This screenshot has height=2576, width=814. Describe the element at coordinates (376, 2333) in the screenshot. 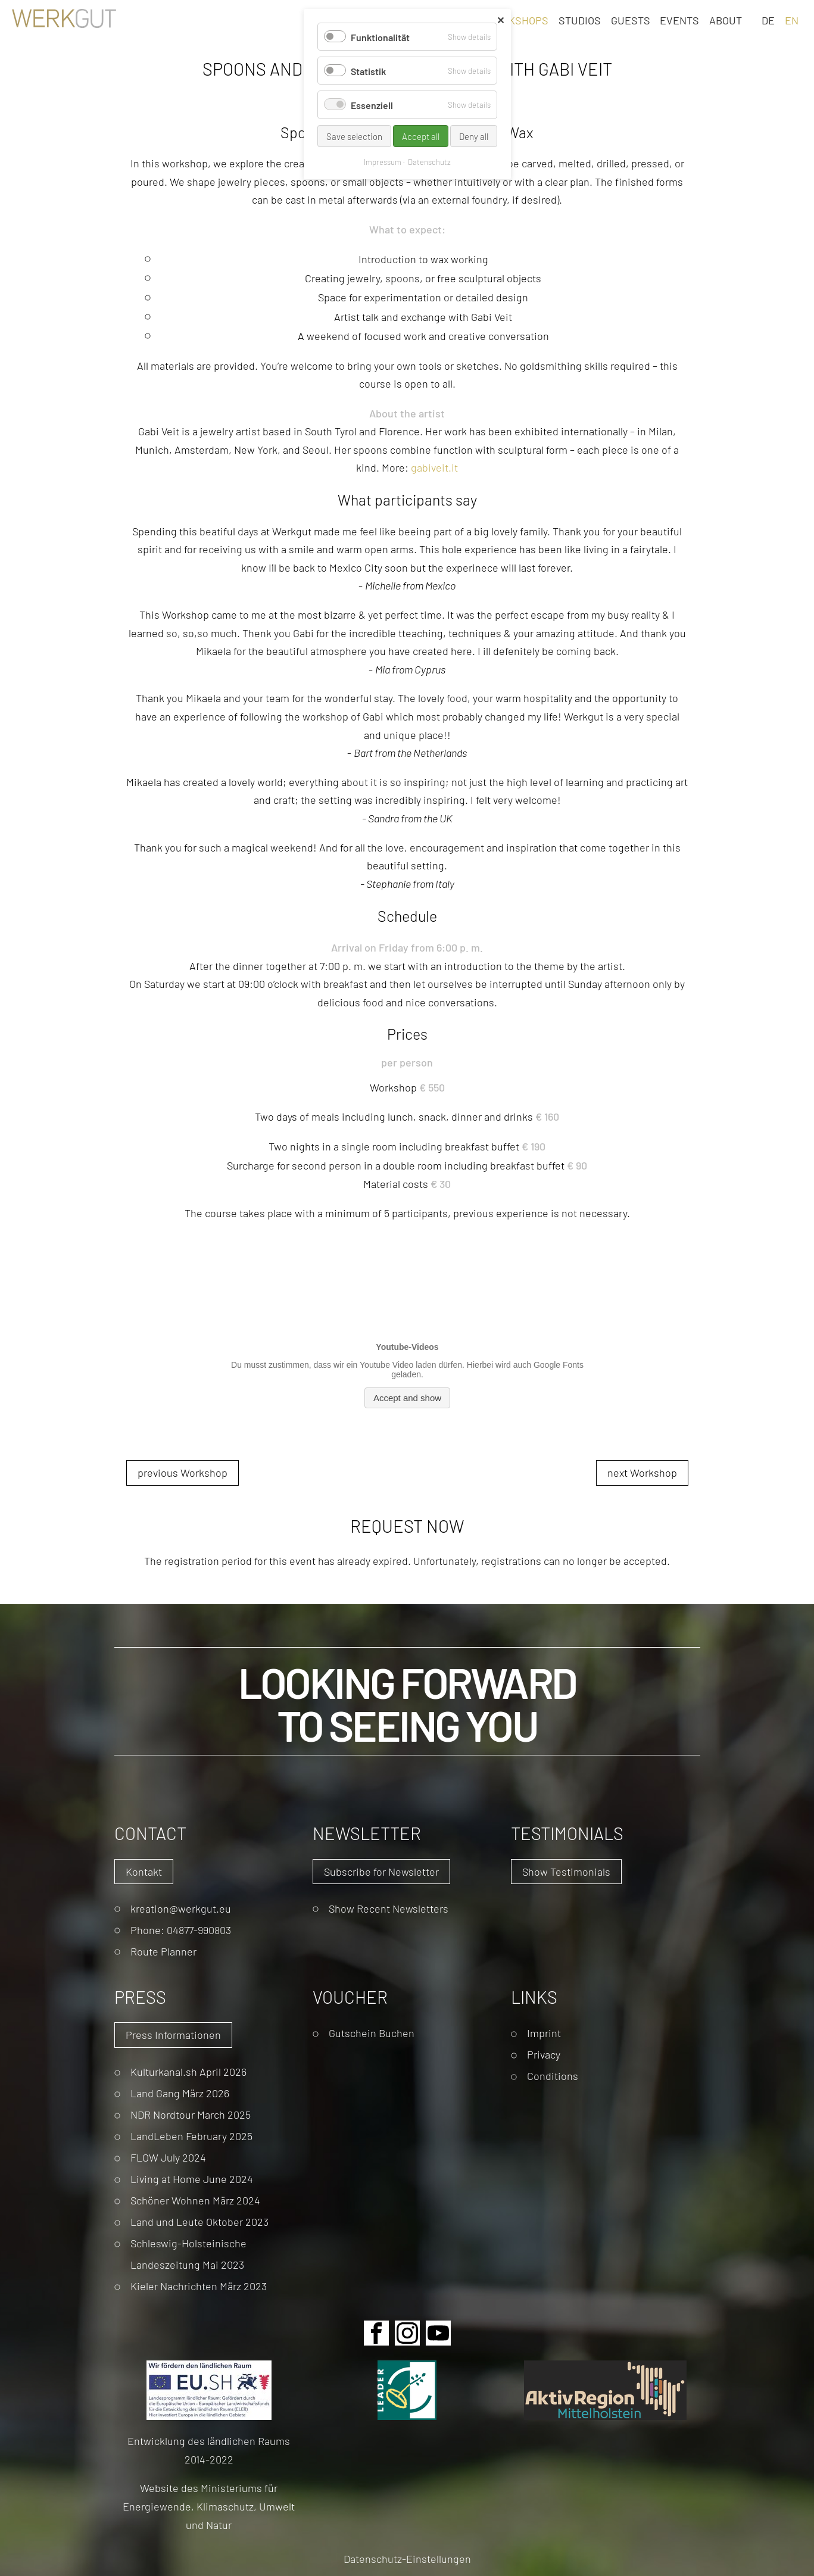

I see `Facebook` at that location.